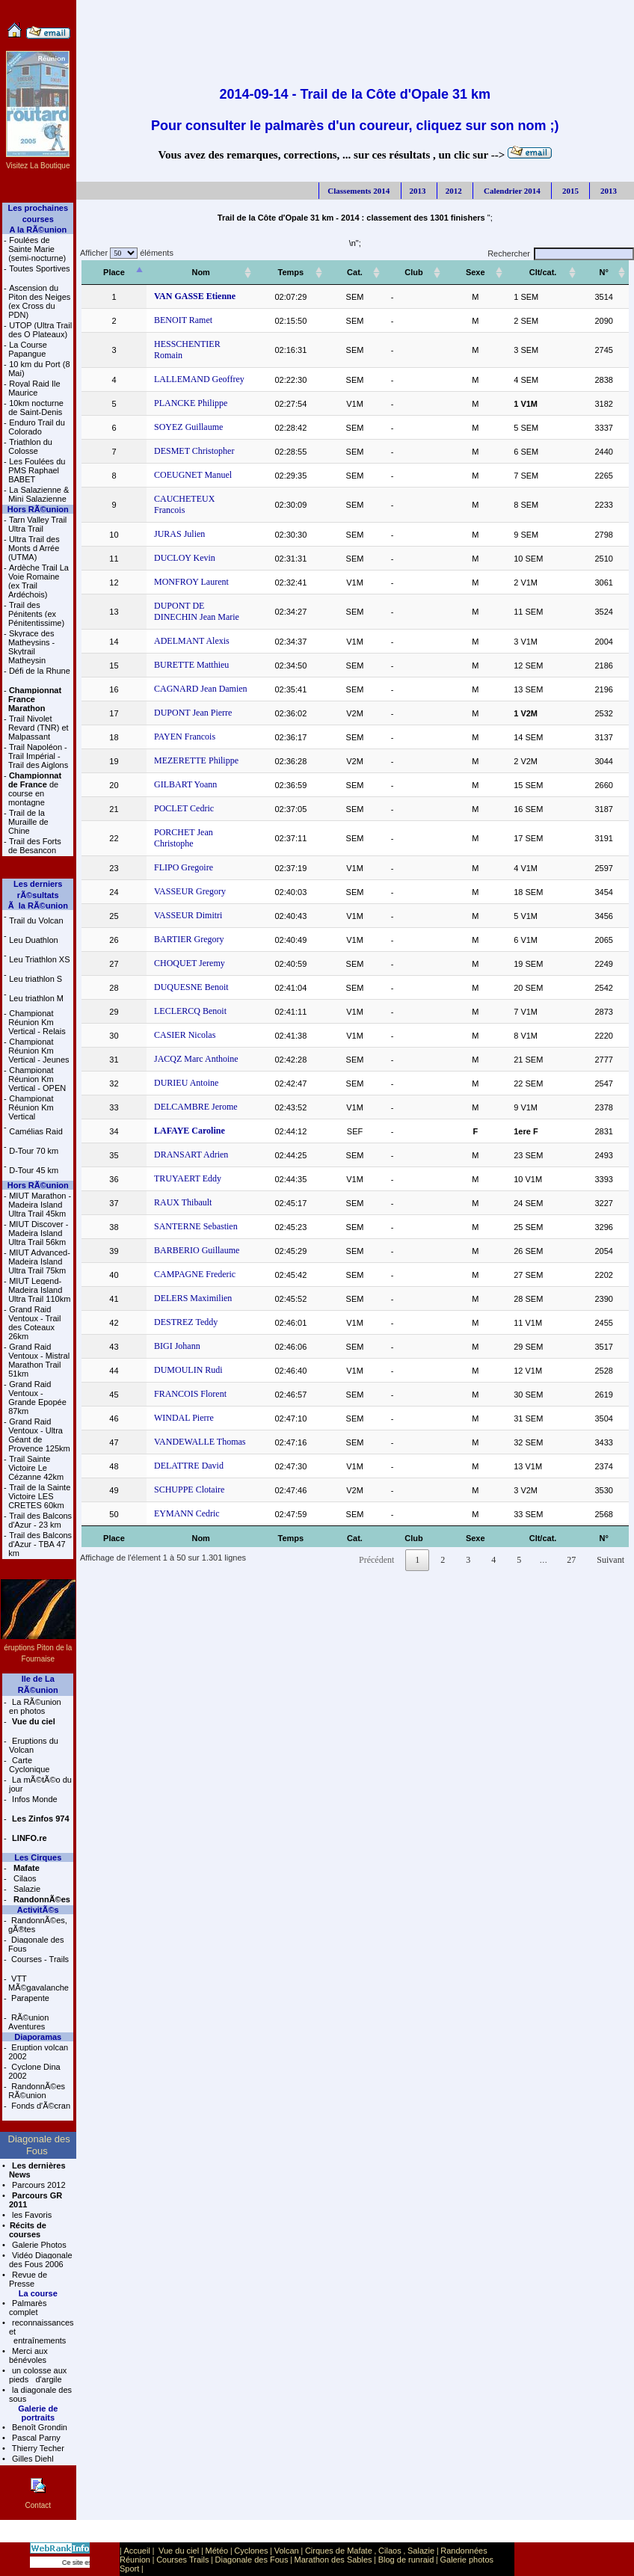 The image size is (634, 2576). I want to click on SOYEZ Guillaume, so click(181, 416).